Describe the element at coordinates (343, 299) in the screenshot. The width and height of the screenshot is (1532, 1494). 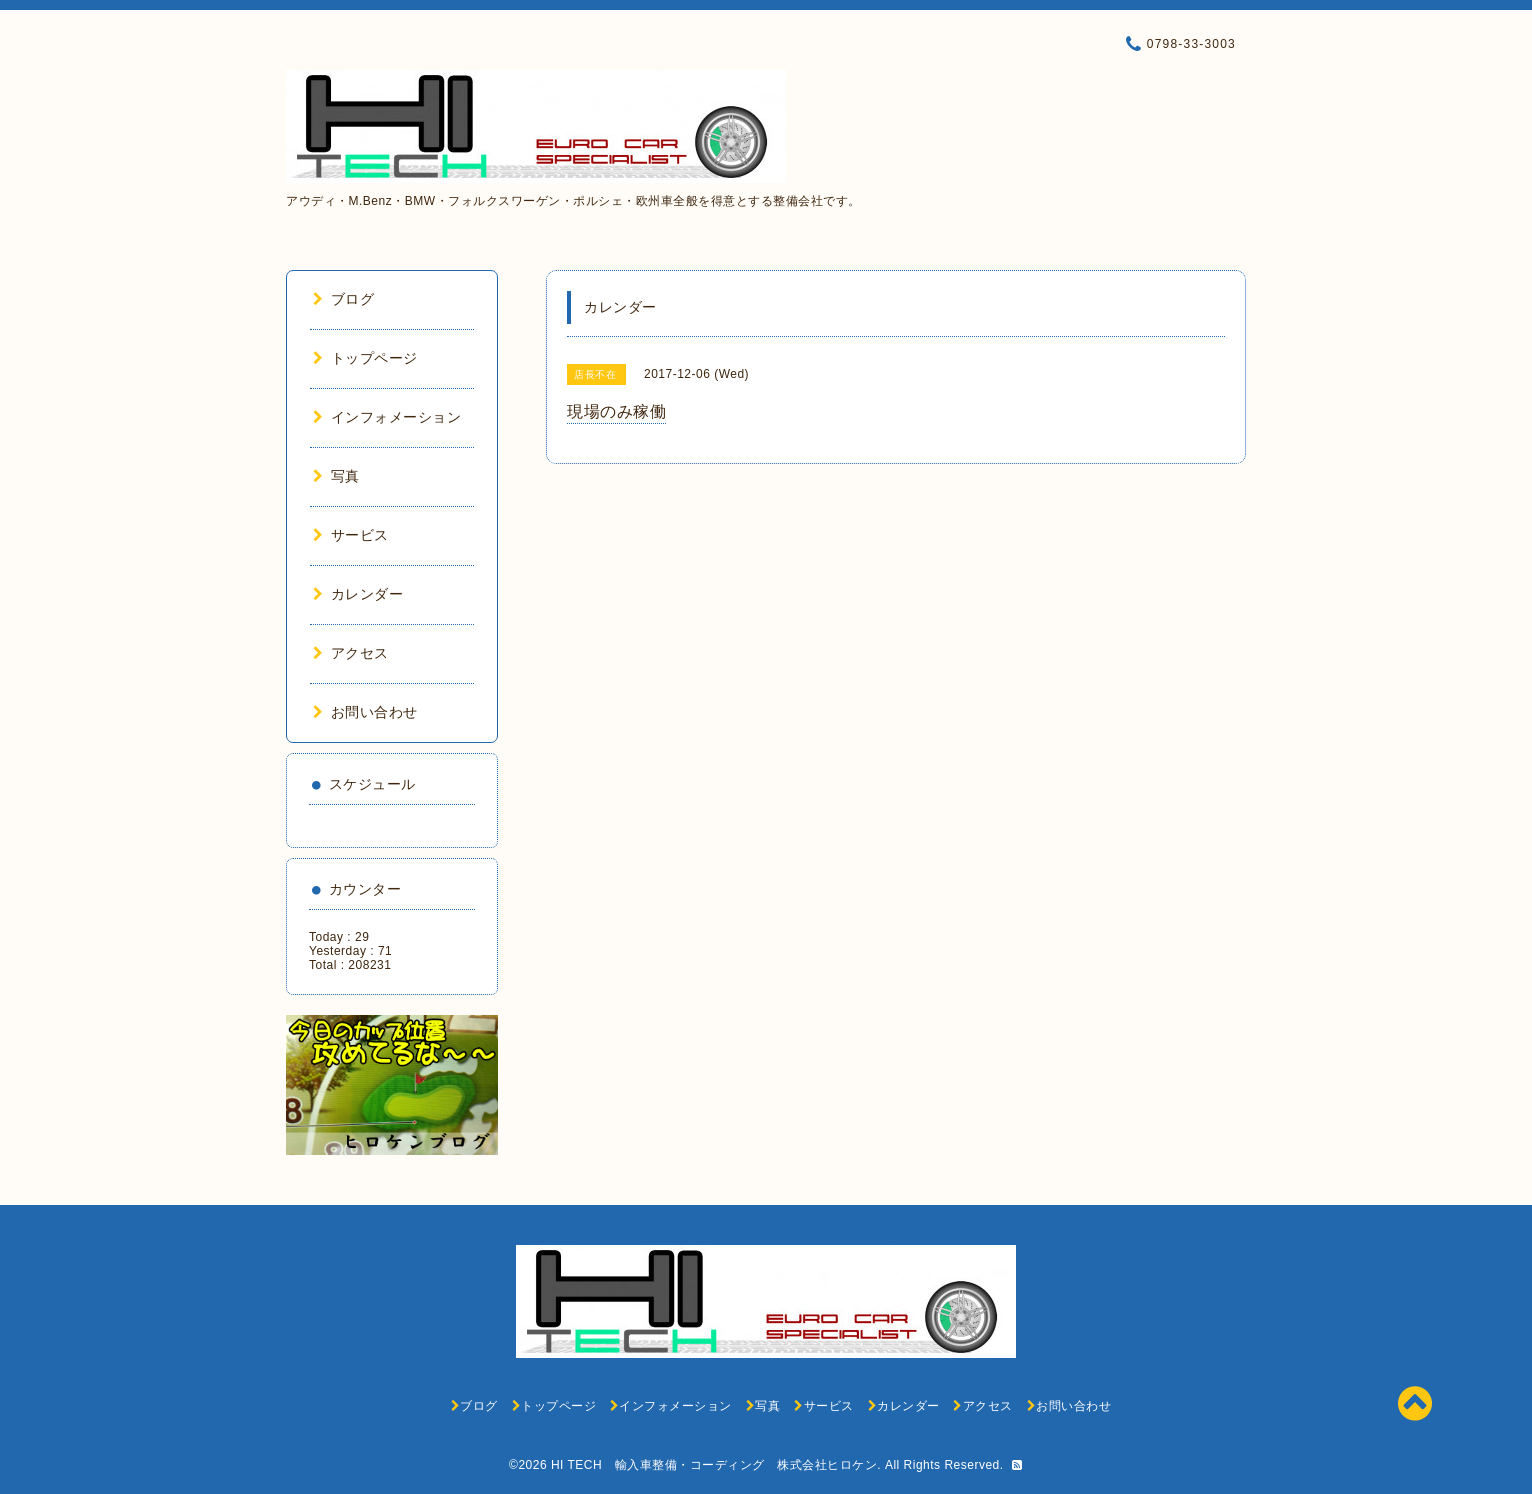
I see `ブログ` at that location.